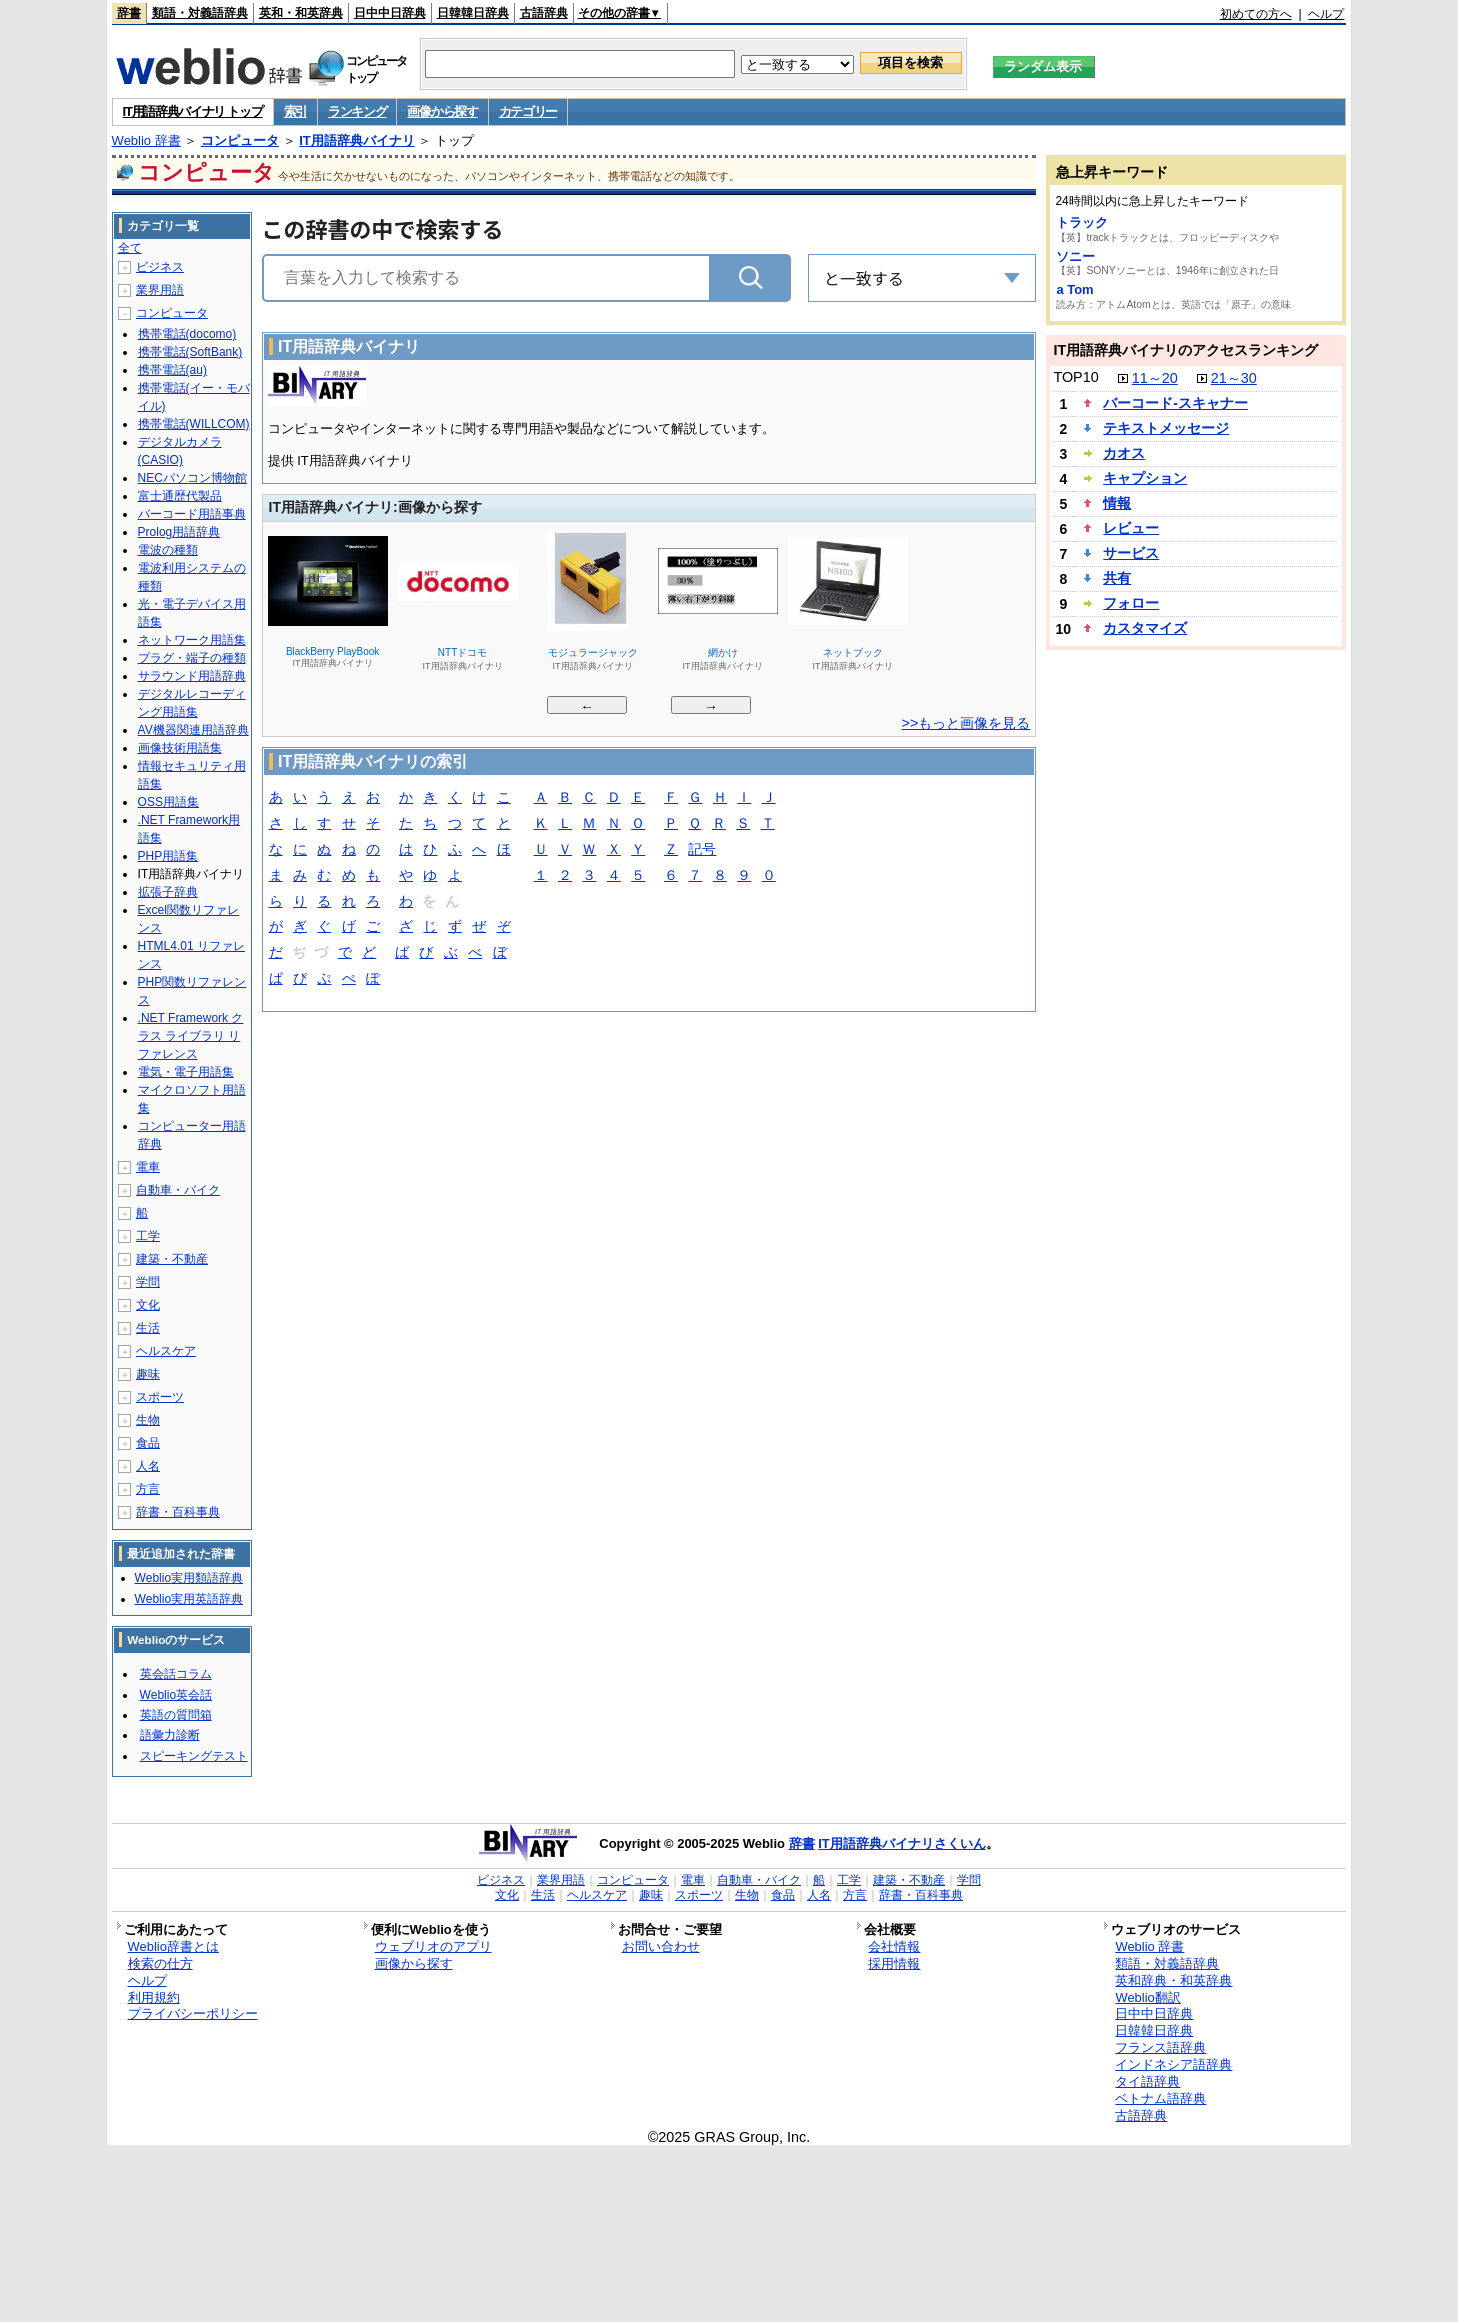 The width and height of the screenshot is (1458, 2322). What do you see at coordinates (193, 111) in the screenshot?
I see `IT用語辞典バイナリ トップ` at bounding box center [193, 111].